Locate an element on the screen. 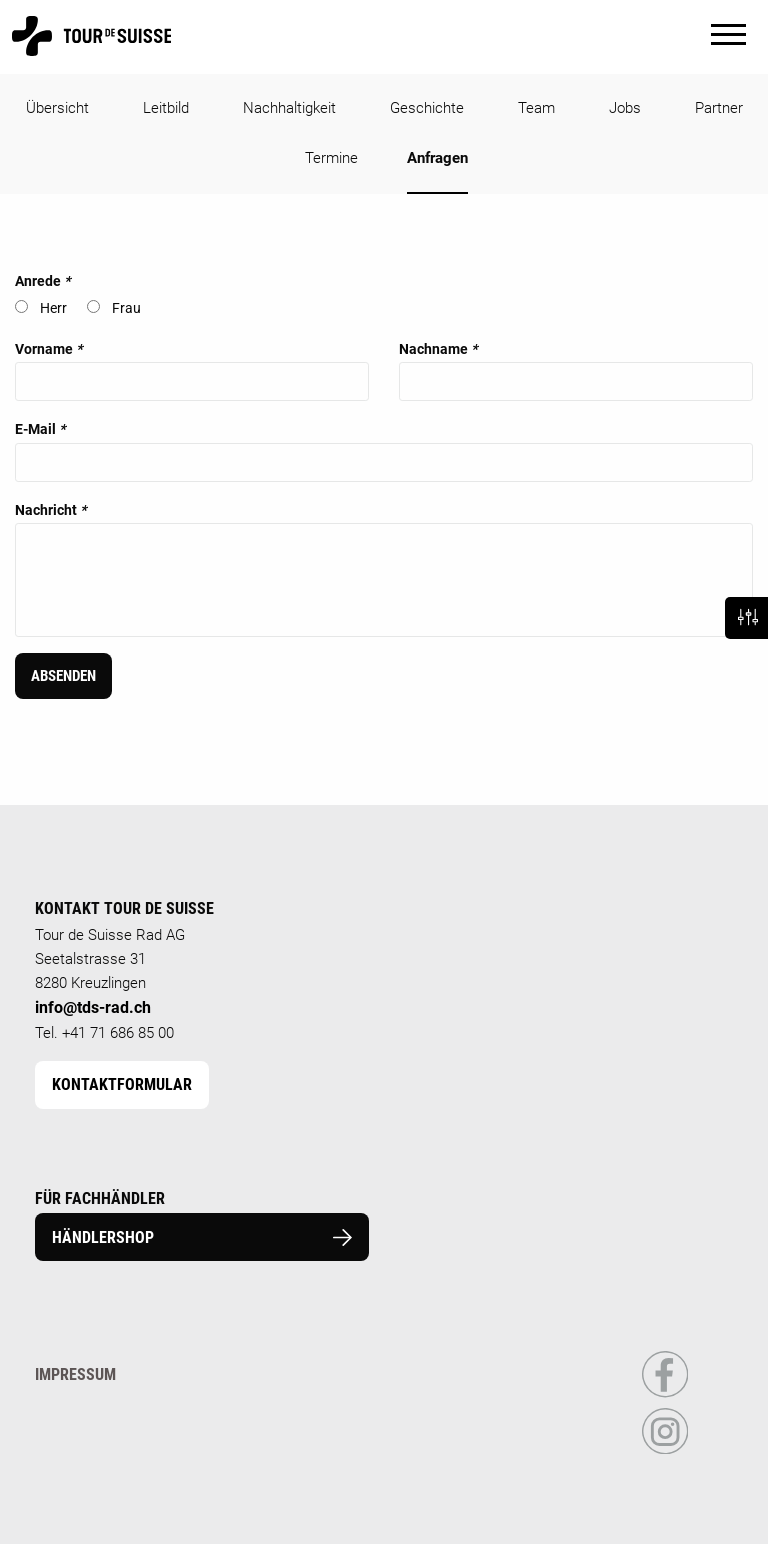 Image resolution: width=768 pixels, height=1544 pixels. Impressum is located at coordinates (75, 1374).